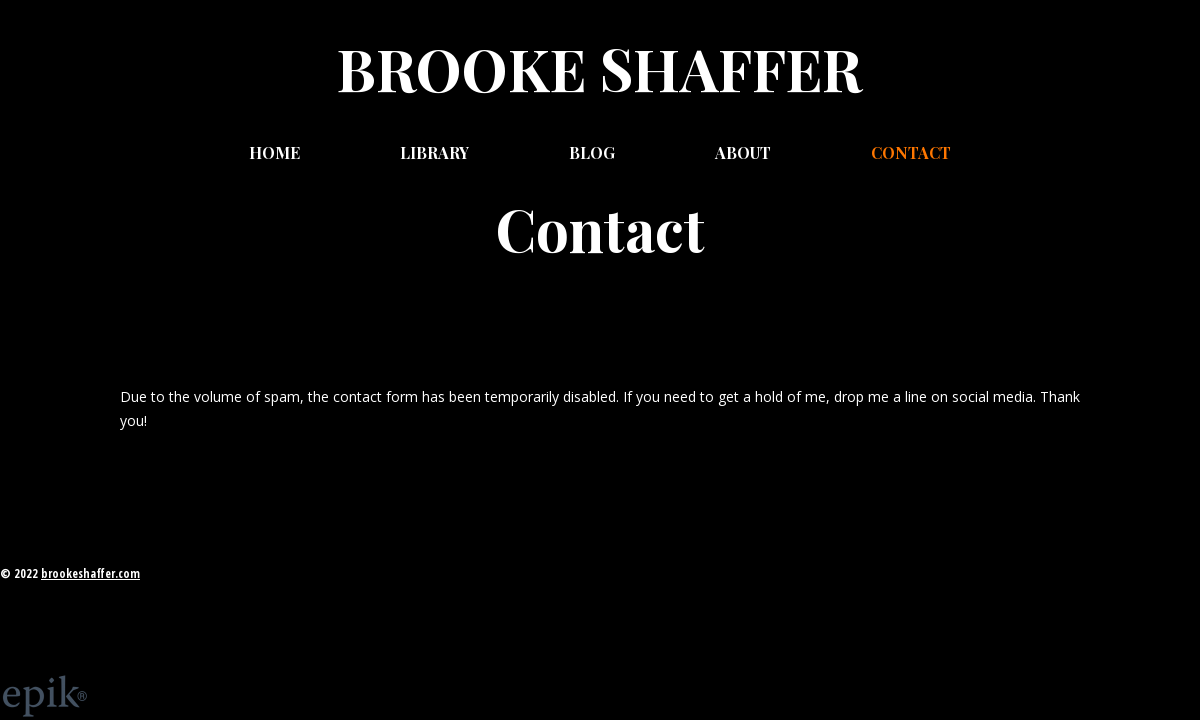 Image resolution: width=1200 pixels, height=720 pixels. I want to click on Contact, so click(911, 152).